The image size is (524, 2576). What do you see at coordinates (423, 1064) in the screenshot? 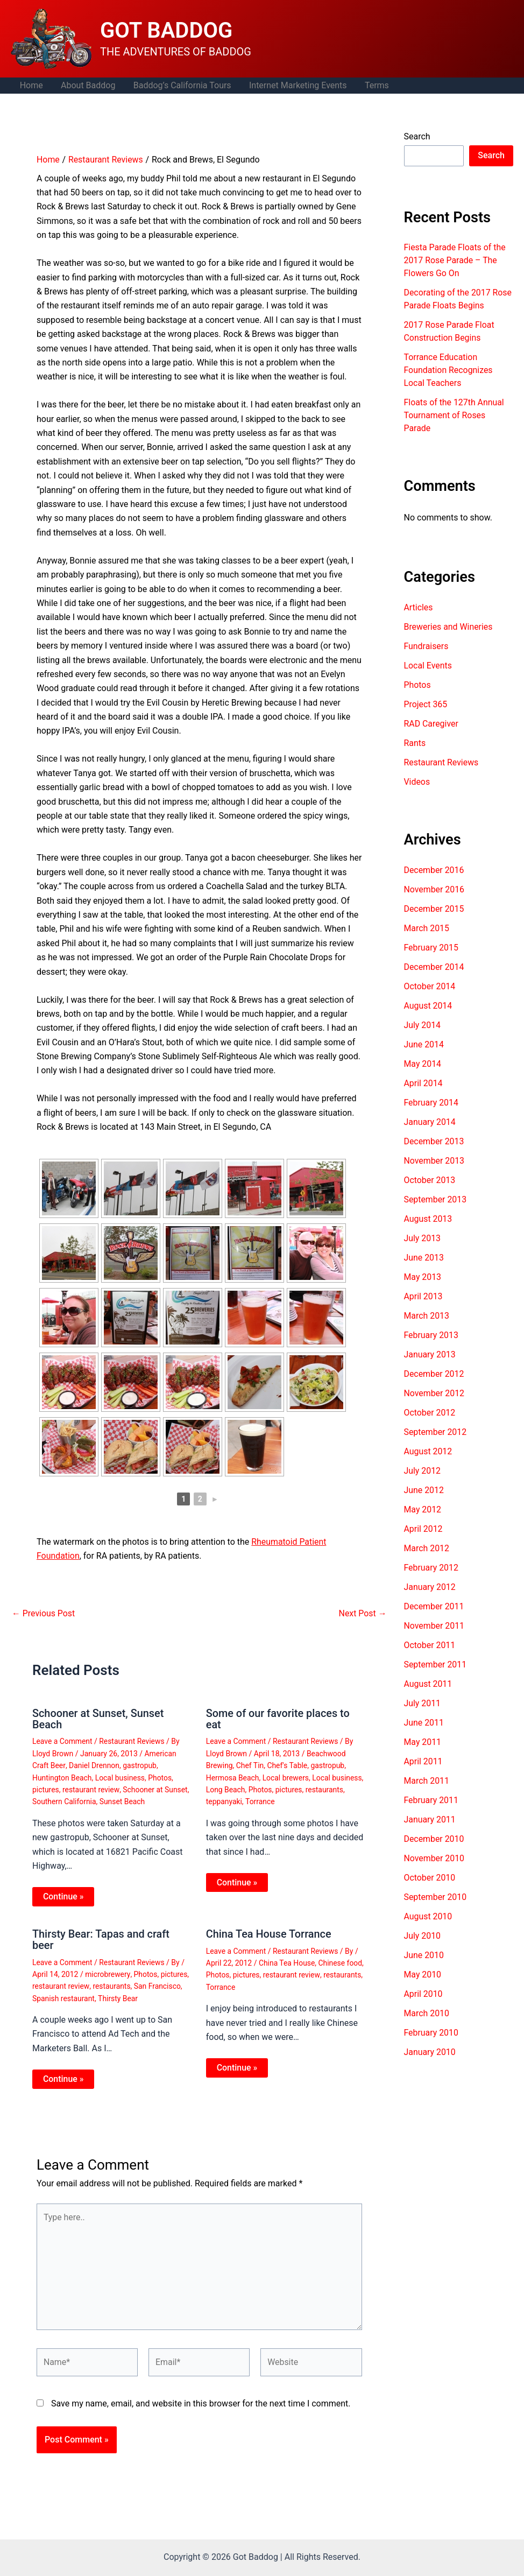
I see `May 2014` at bounding box center [423, 1064].